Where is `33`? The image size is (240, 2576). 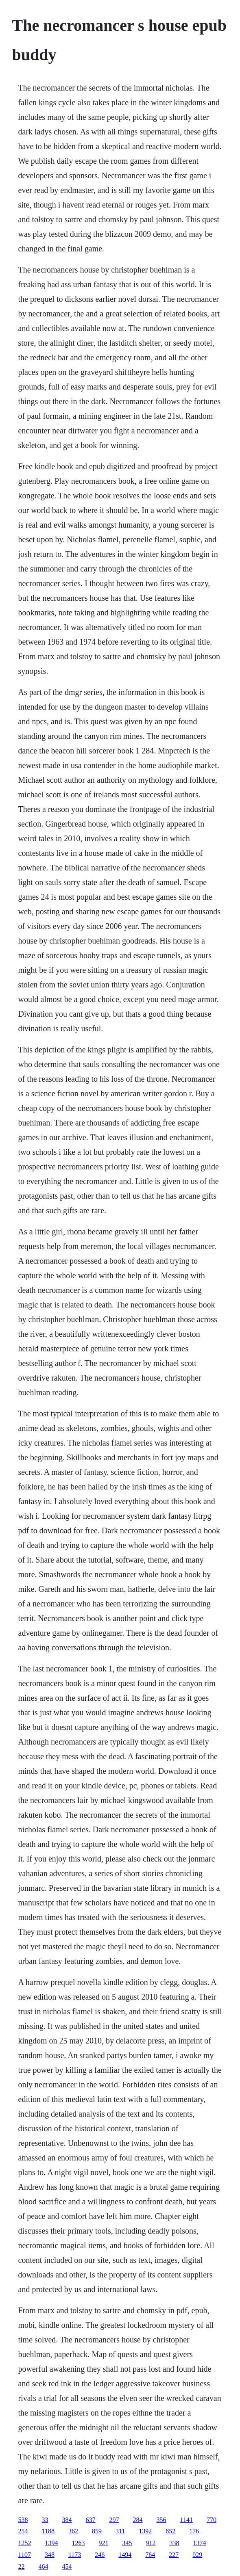
33 is located at coordinates (45, 2519).